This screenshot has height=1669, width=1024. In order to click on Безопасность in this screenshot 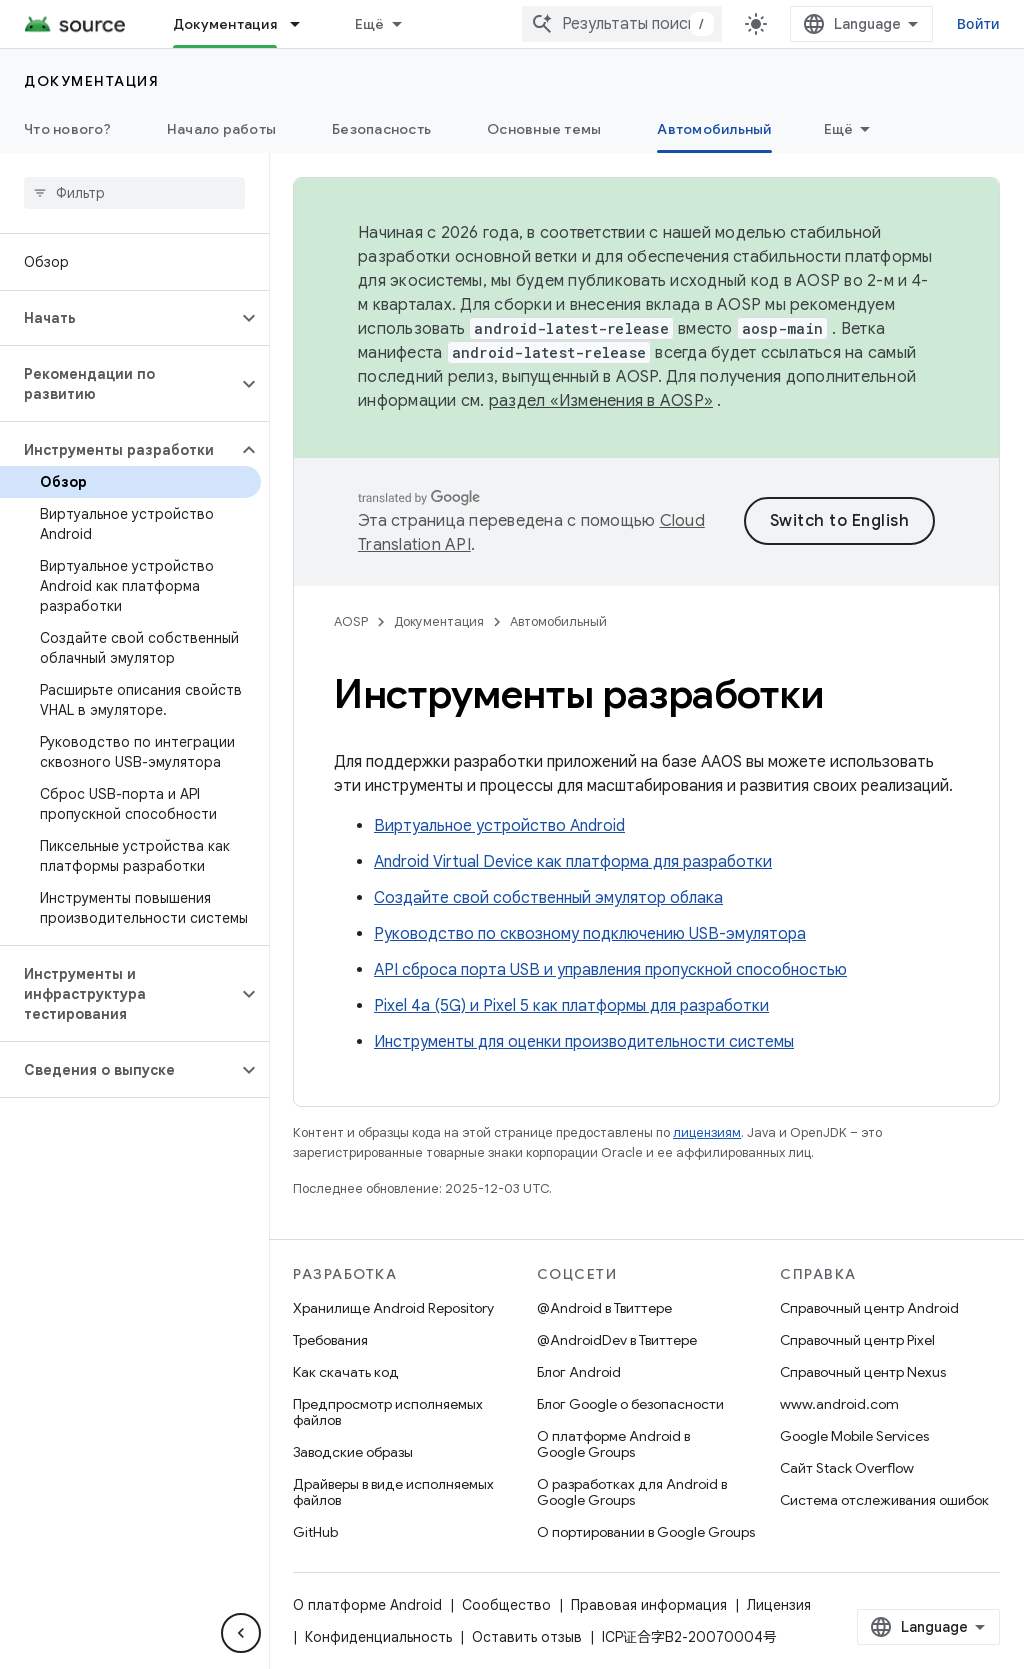, I will do `click(381, 129)`.